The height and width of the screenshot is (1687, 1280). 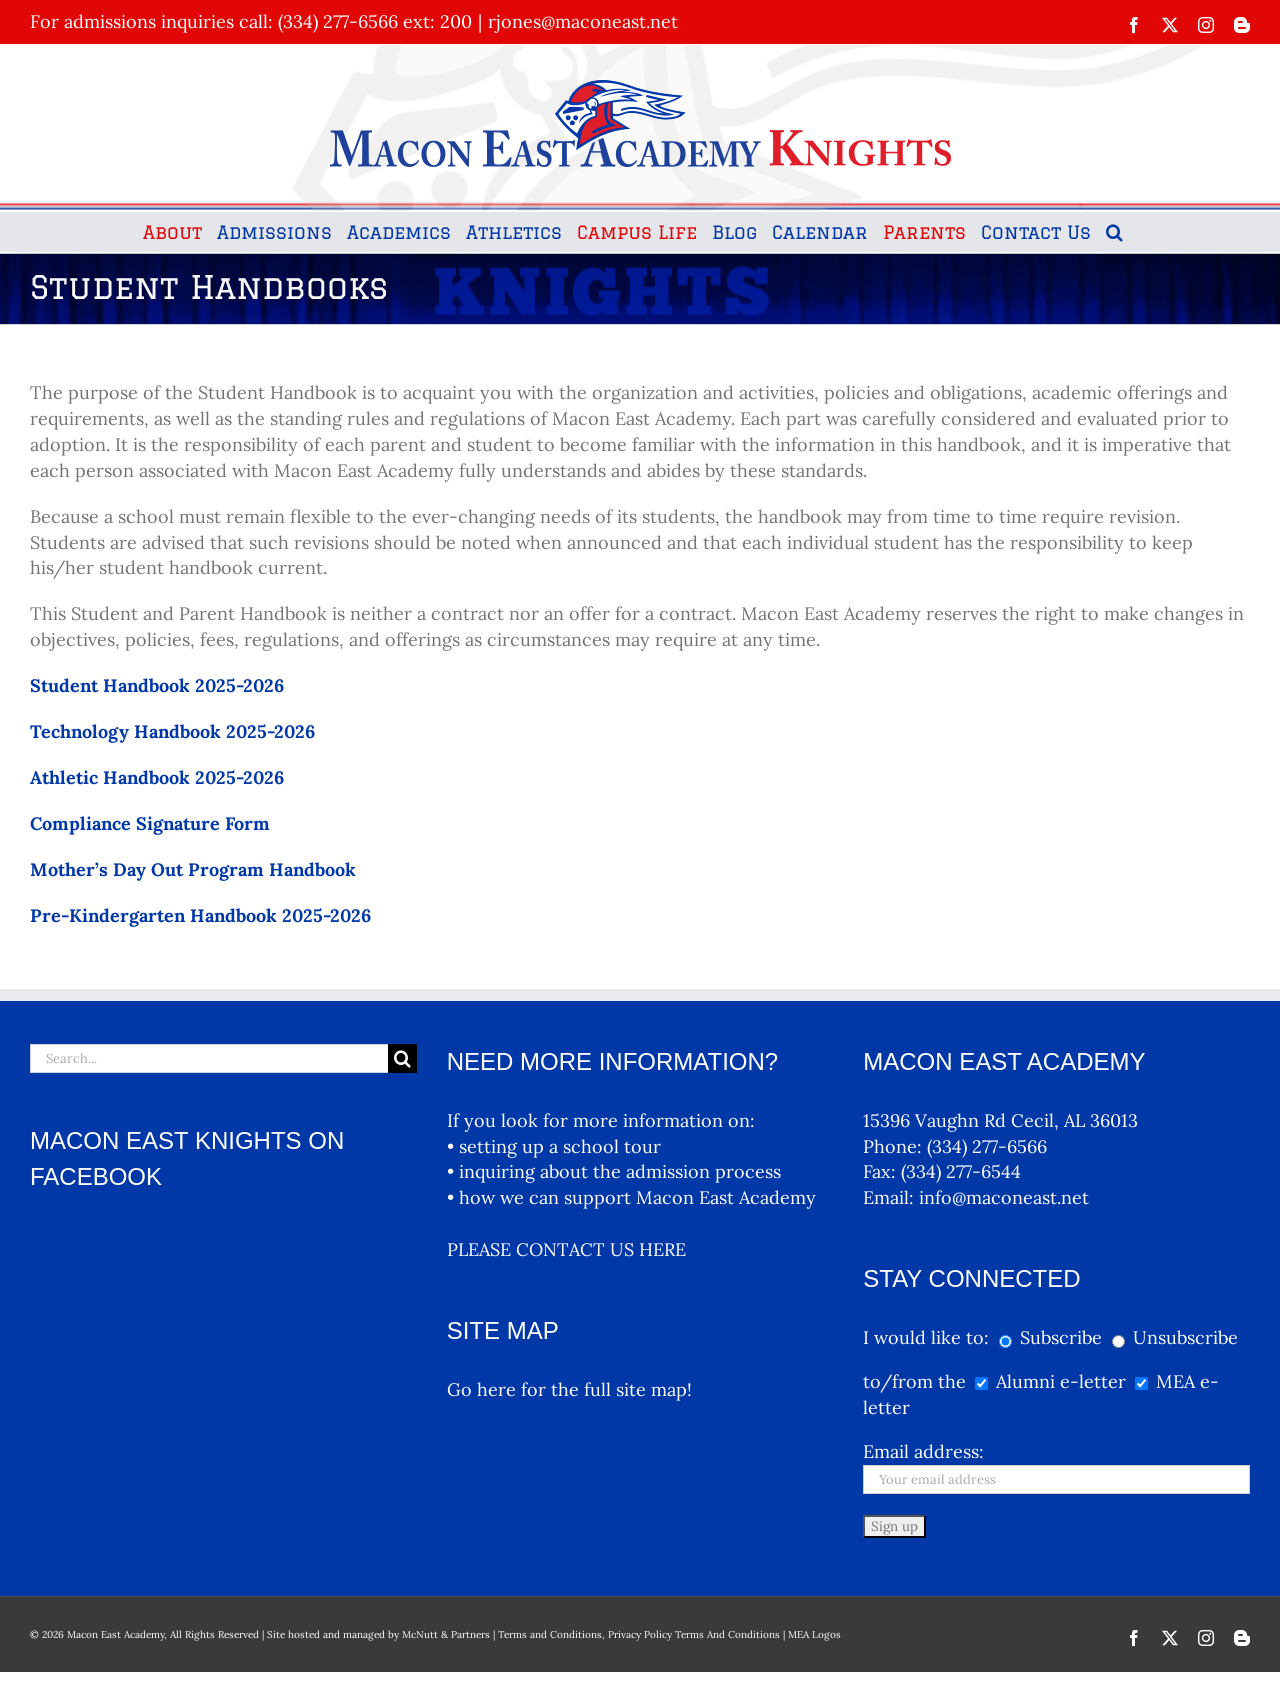 What do you see at coordinates (583, 21) in the screenshot?
I see `rjones@maconeast.net` at bounding box center [583, 21].